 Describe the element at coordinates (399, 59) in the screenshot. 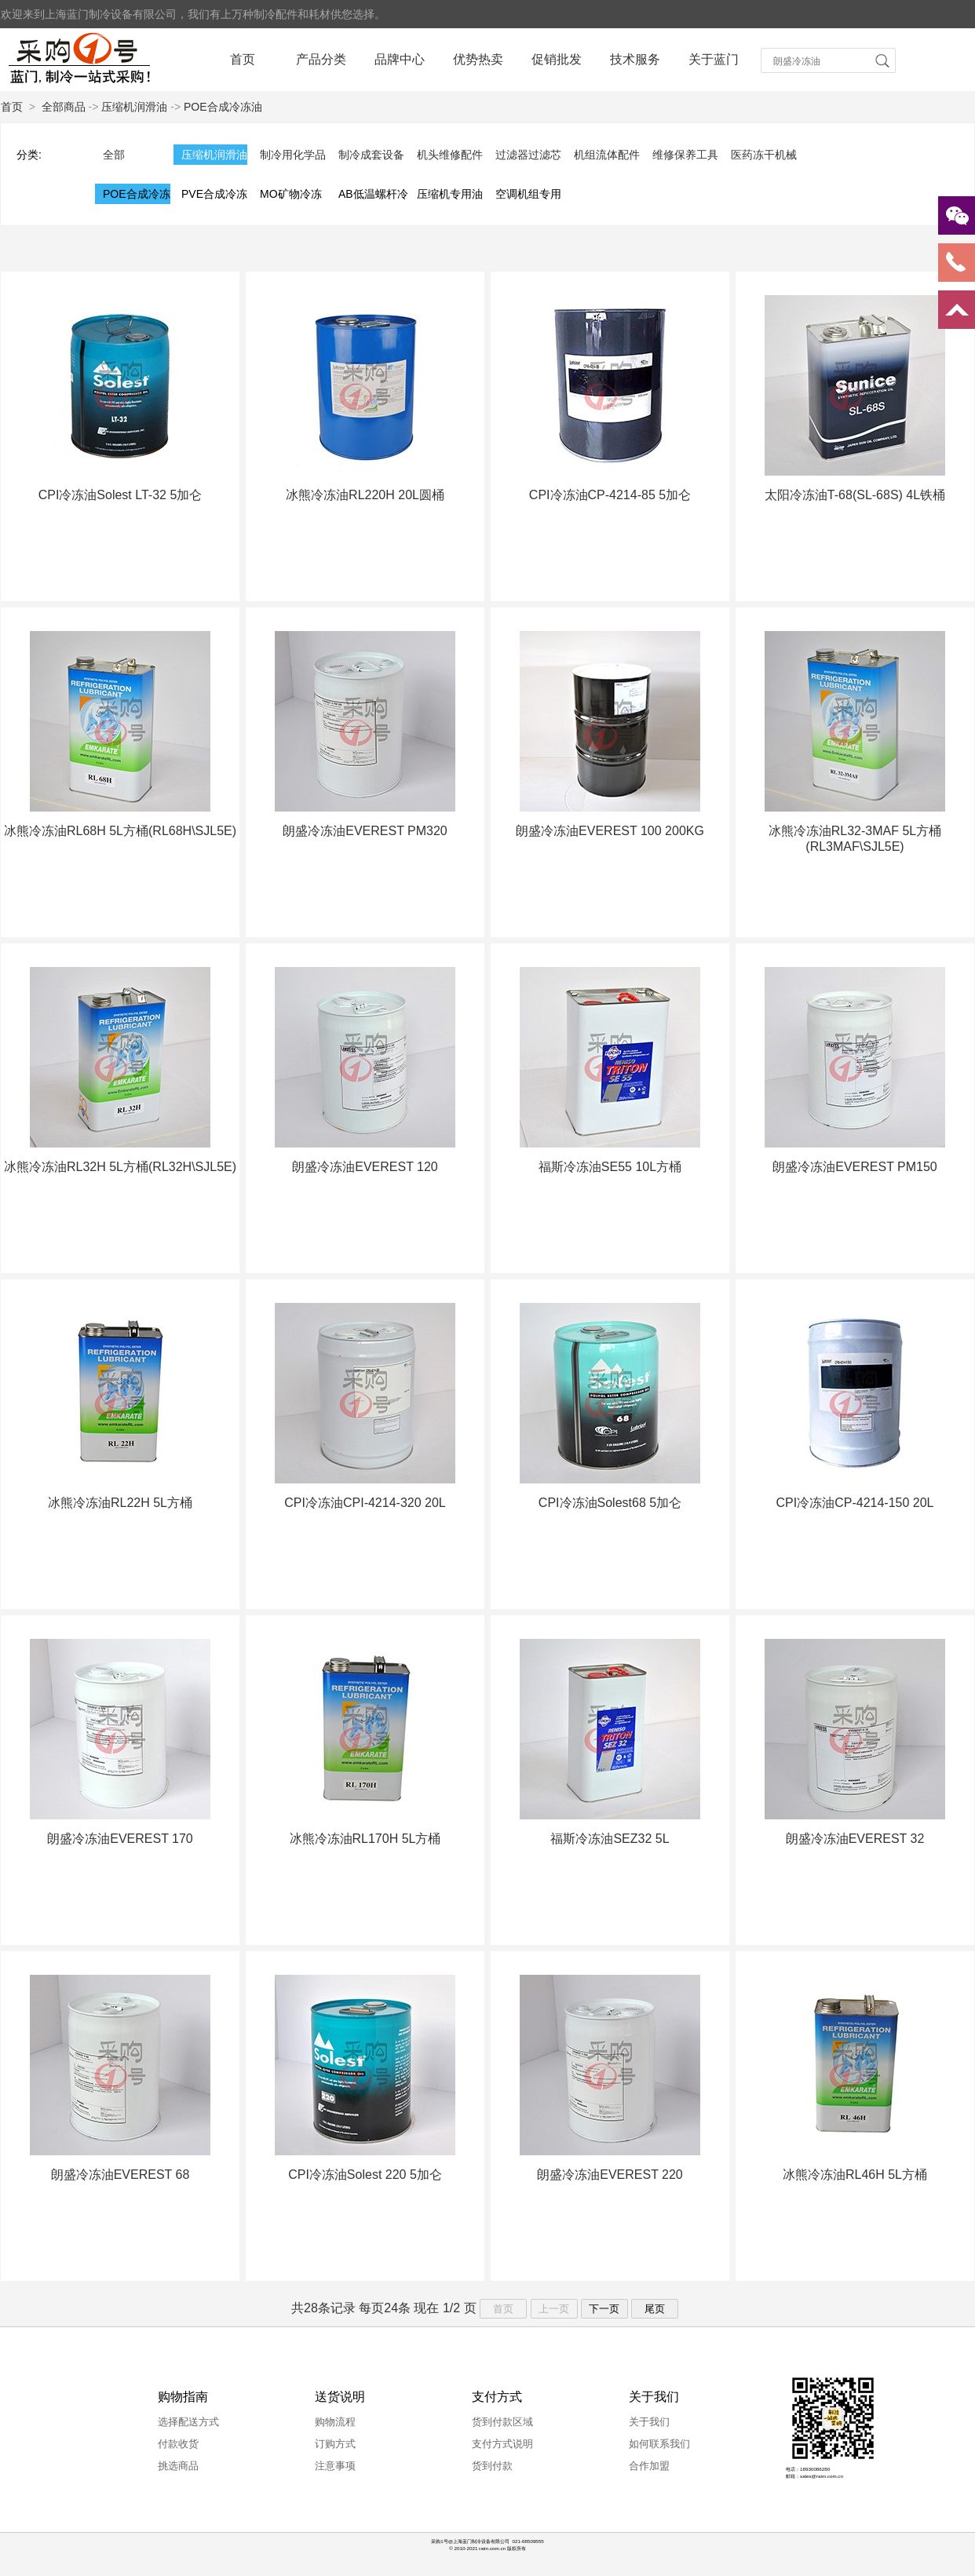

I see `品牌中心` at that location.